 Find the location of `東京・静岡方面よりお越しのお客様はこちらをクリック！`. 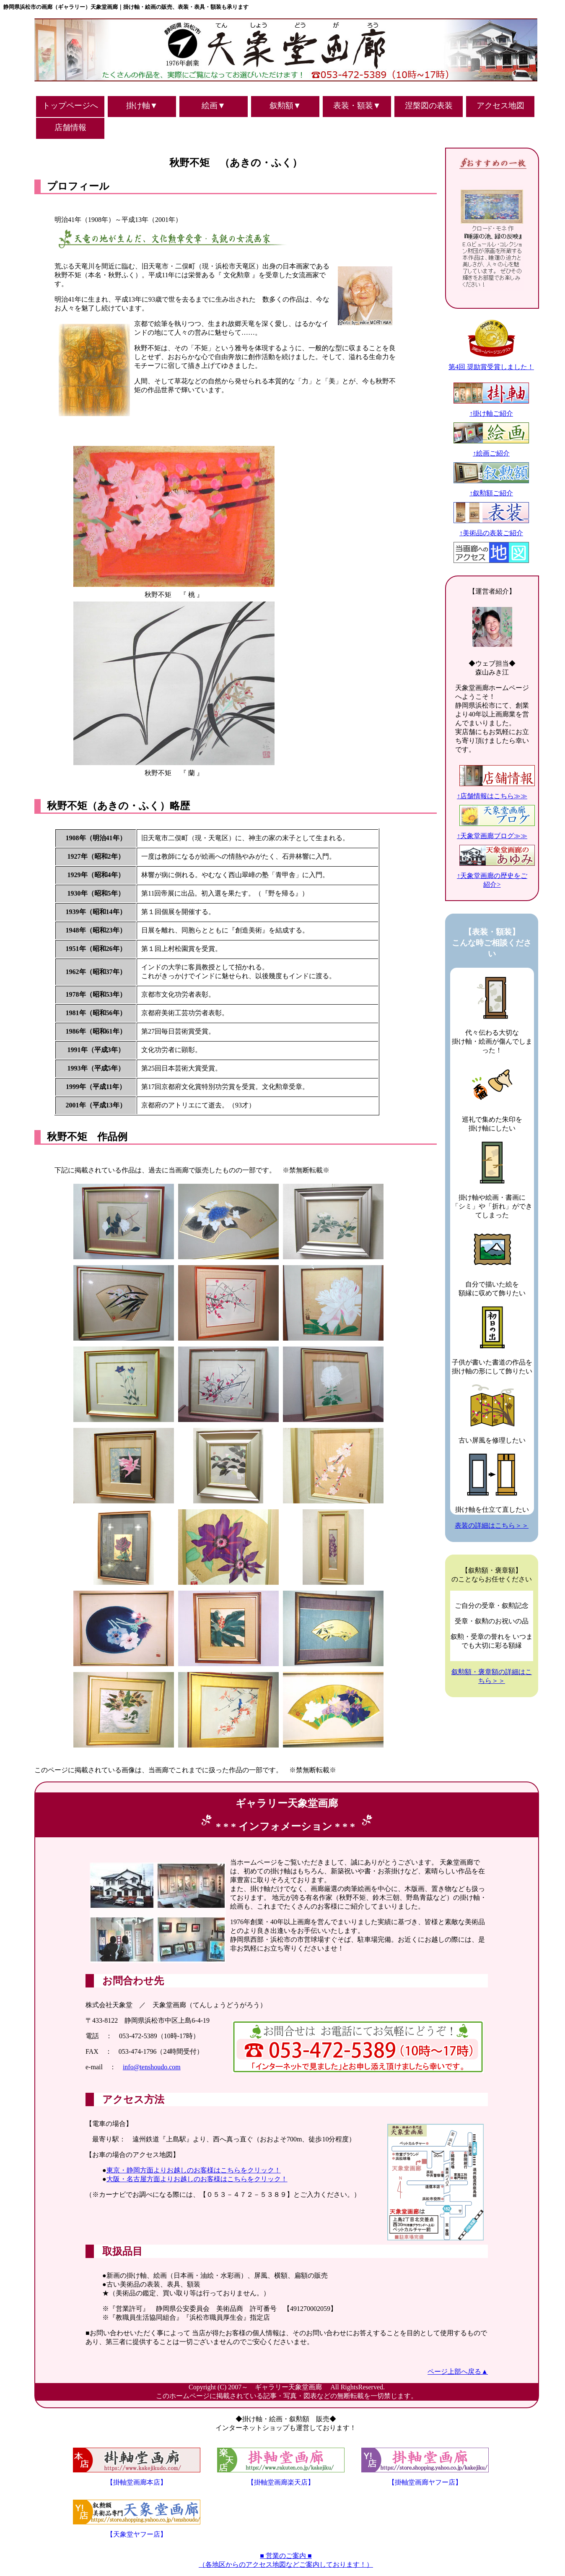

東京・静岡方面よりお越しのお客様はこちらをクリック！ is located at coordinates (193, 2170).